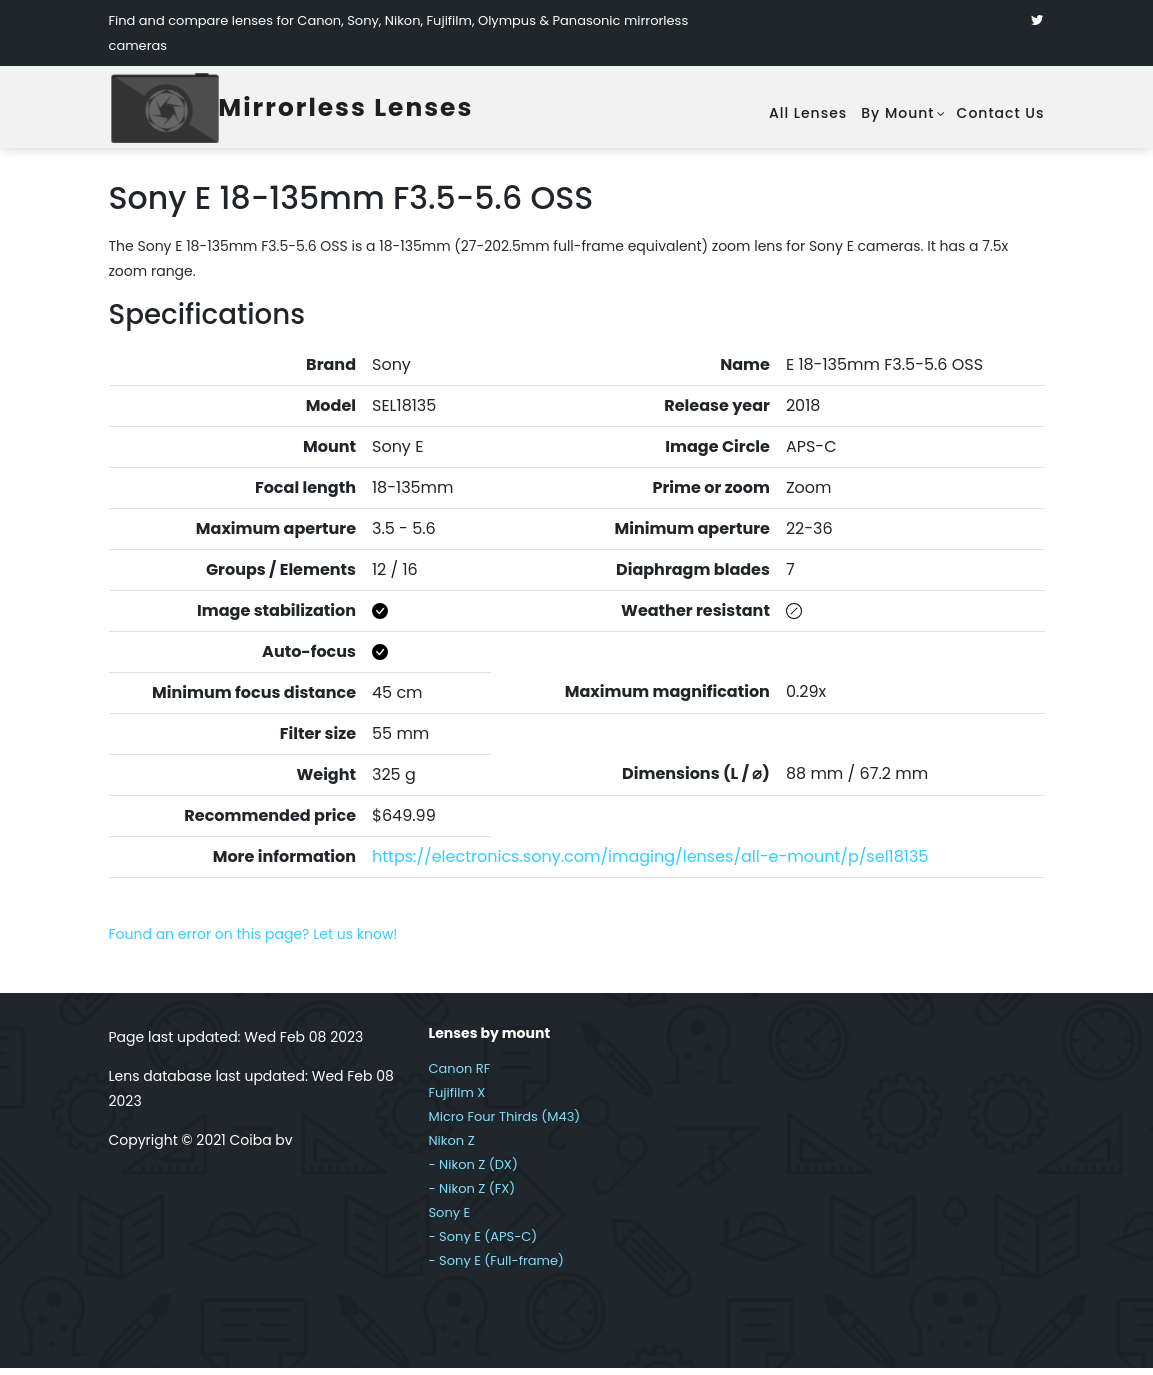  What do you see at coordinates (459, 1075) in the screenshot?
I see `Canon RF` at bounding box center [459, 1075].